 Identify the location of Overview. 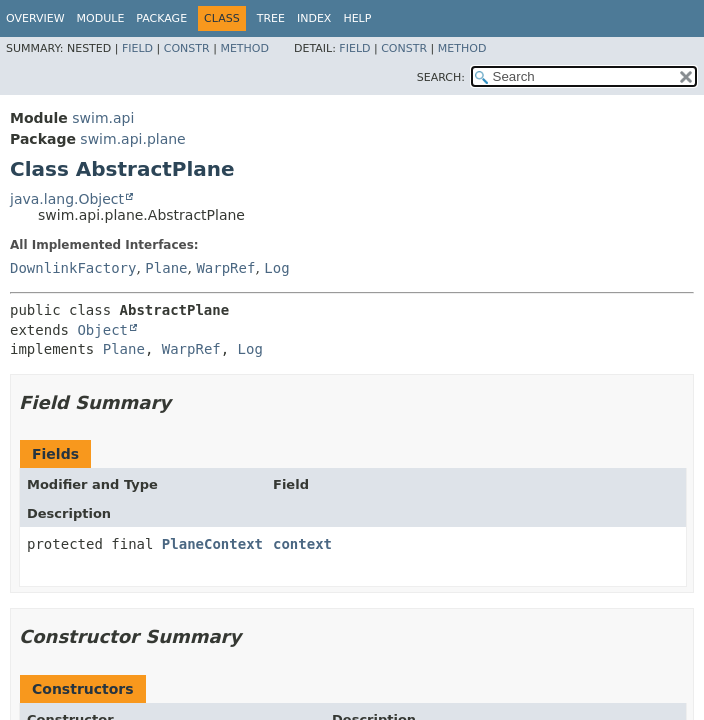
(35, 18).